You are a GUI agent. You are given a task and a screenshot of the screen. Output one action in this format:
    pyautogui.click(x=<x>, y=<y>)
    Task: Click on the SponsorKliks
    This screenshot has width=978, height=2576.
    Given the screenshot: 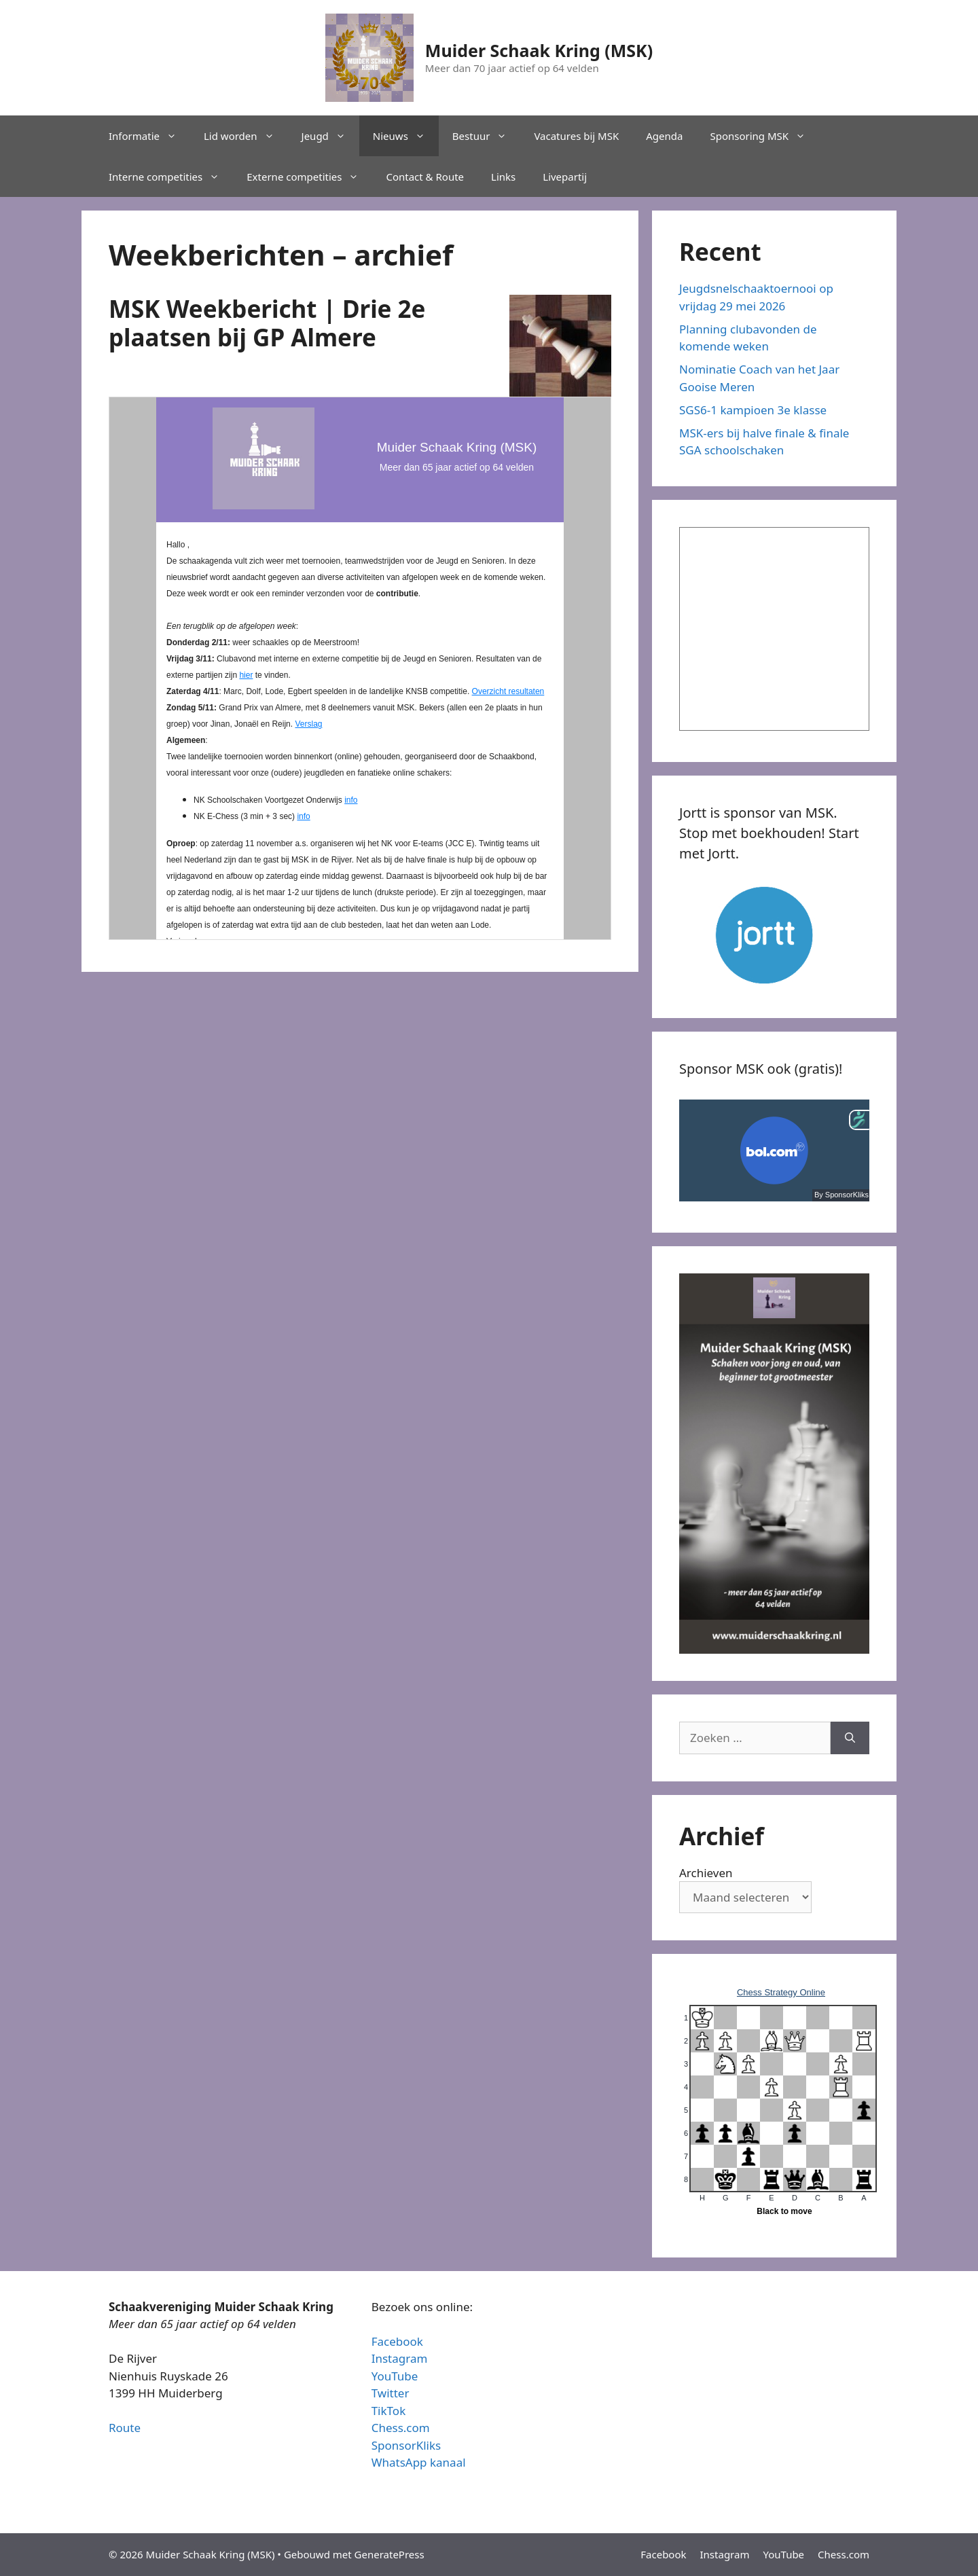 What is the action you would take?
    pyautogui.click(x=406, y=2445)
    